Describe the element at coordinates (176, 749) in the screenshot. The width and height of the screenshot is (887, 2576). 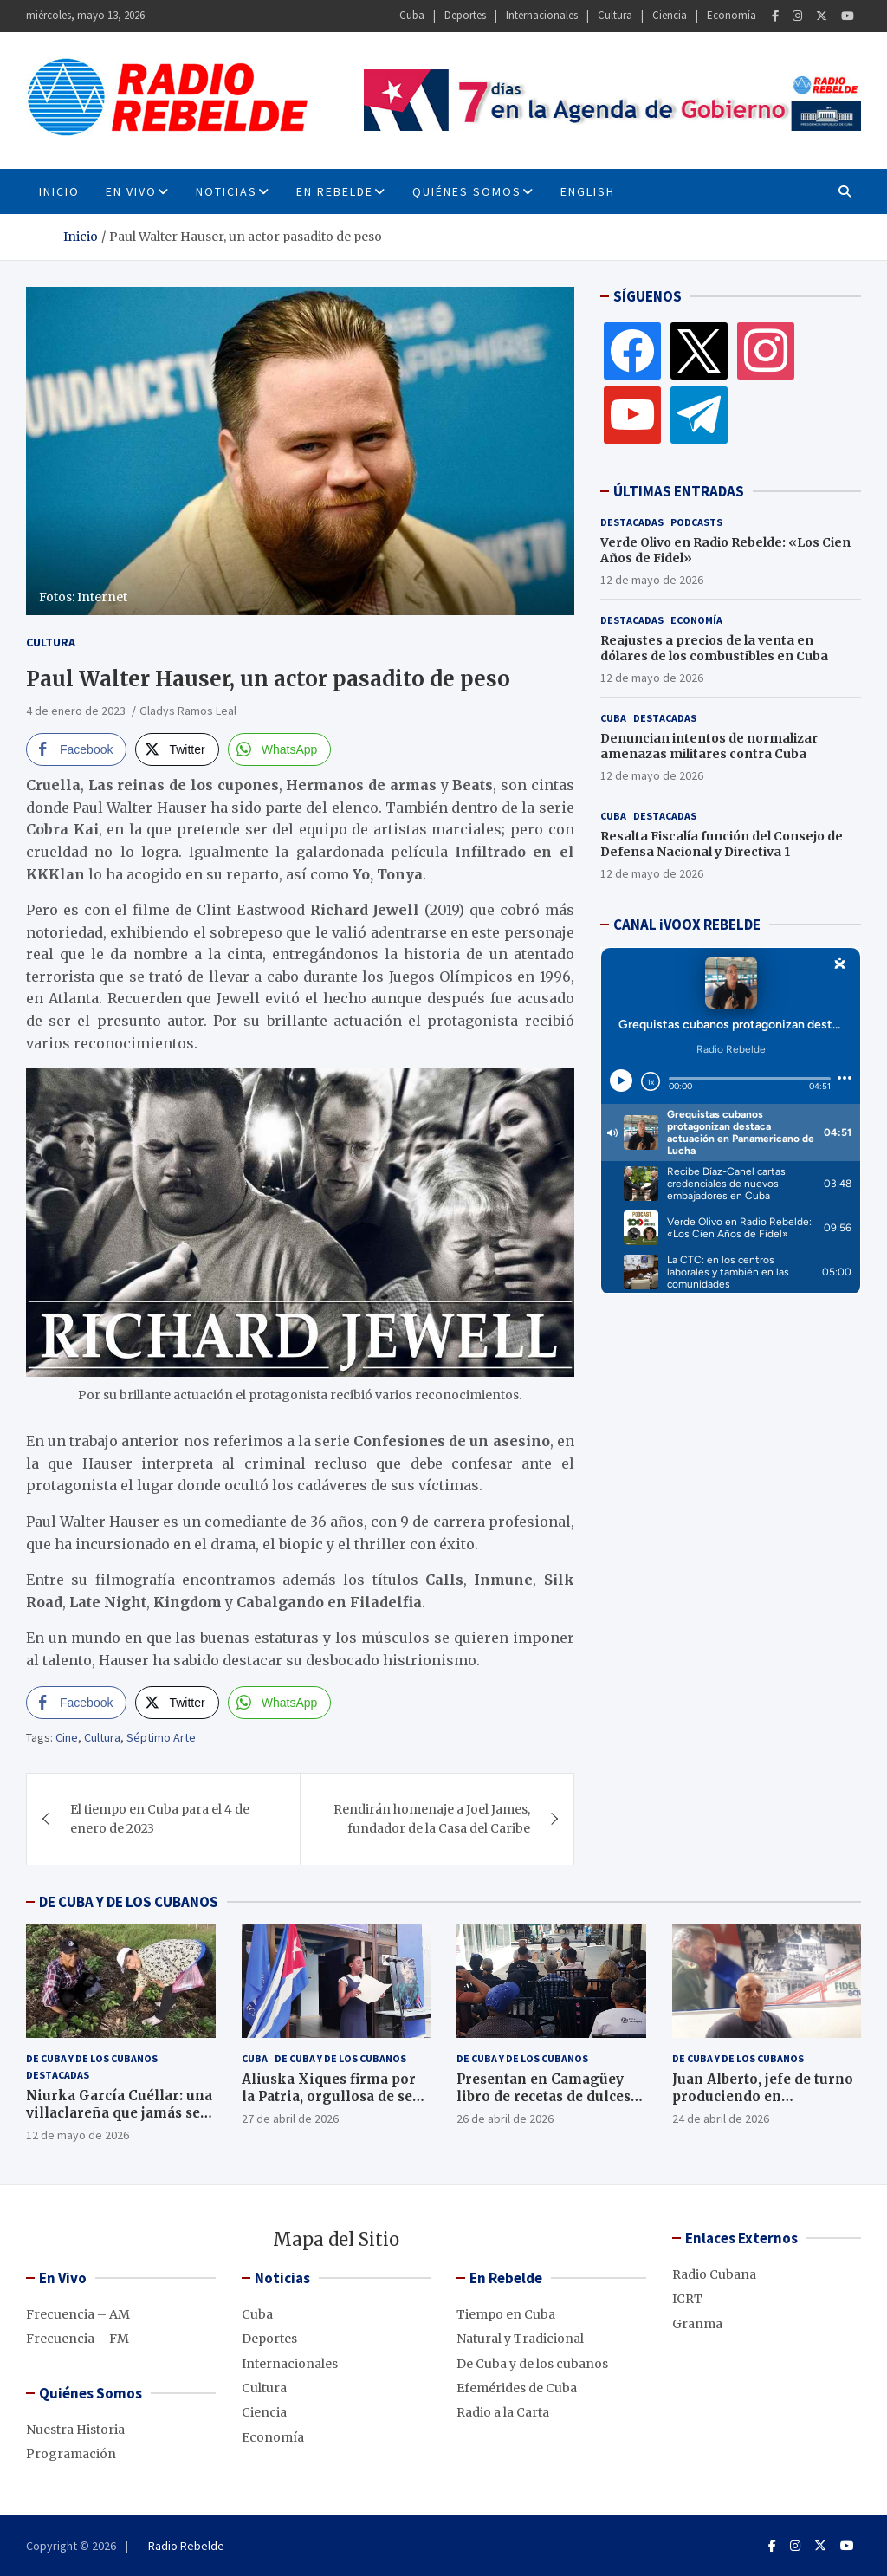
I see `[Twitter Share]` at that location.